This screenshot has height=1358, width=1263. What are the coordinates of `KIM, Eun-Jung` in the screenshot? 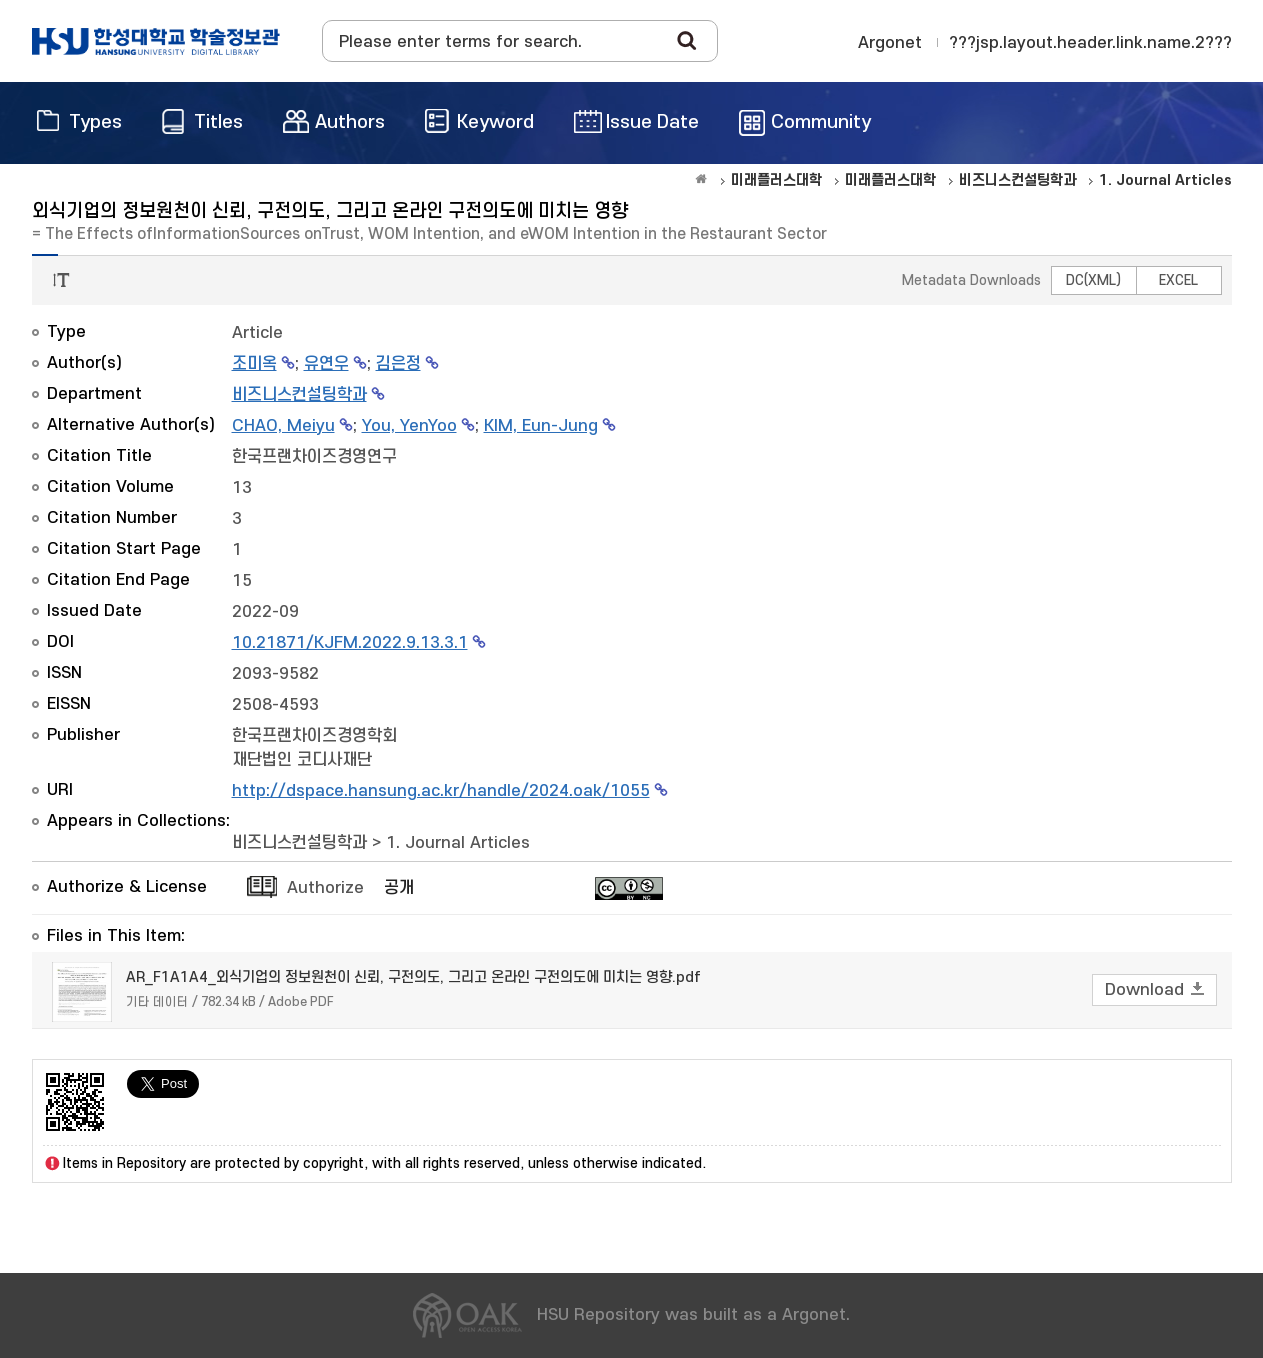 It's located at (541, 426).